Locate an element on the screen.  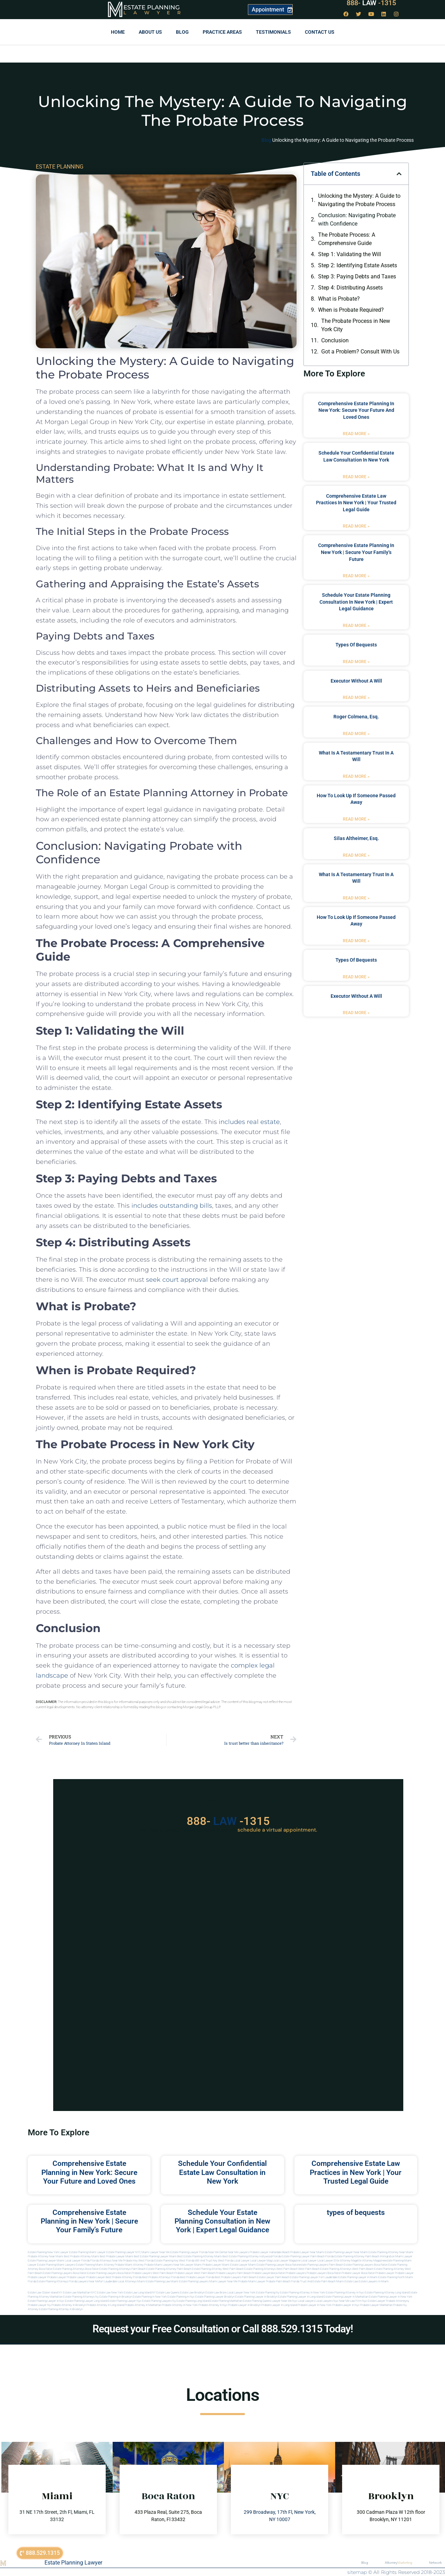
Estate planning lawyer in nyc is located at coordinates (46, 2300).